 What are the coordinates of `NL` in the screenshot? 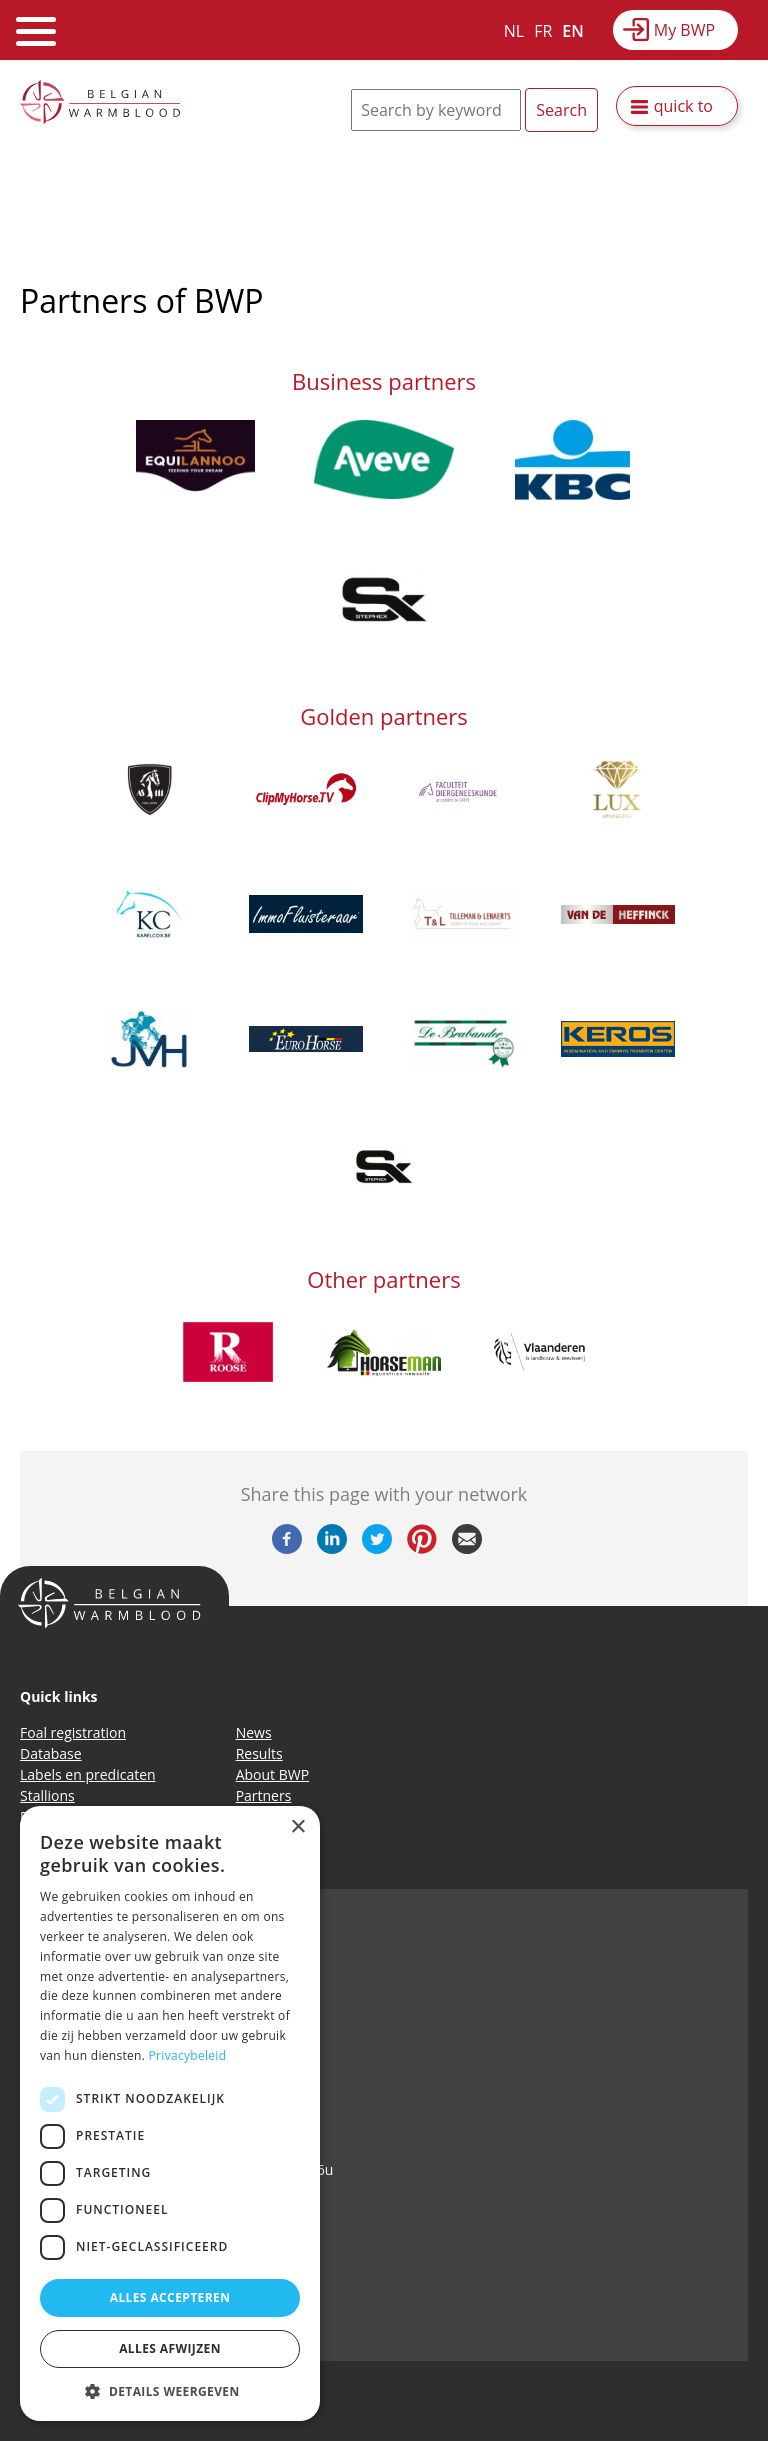 It's located at (514, 31).